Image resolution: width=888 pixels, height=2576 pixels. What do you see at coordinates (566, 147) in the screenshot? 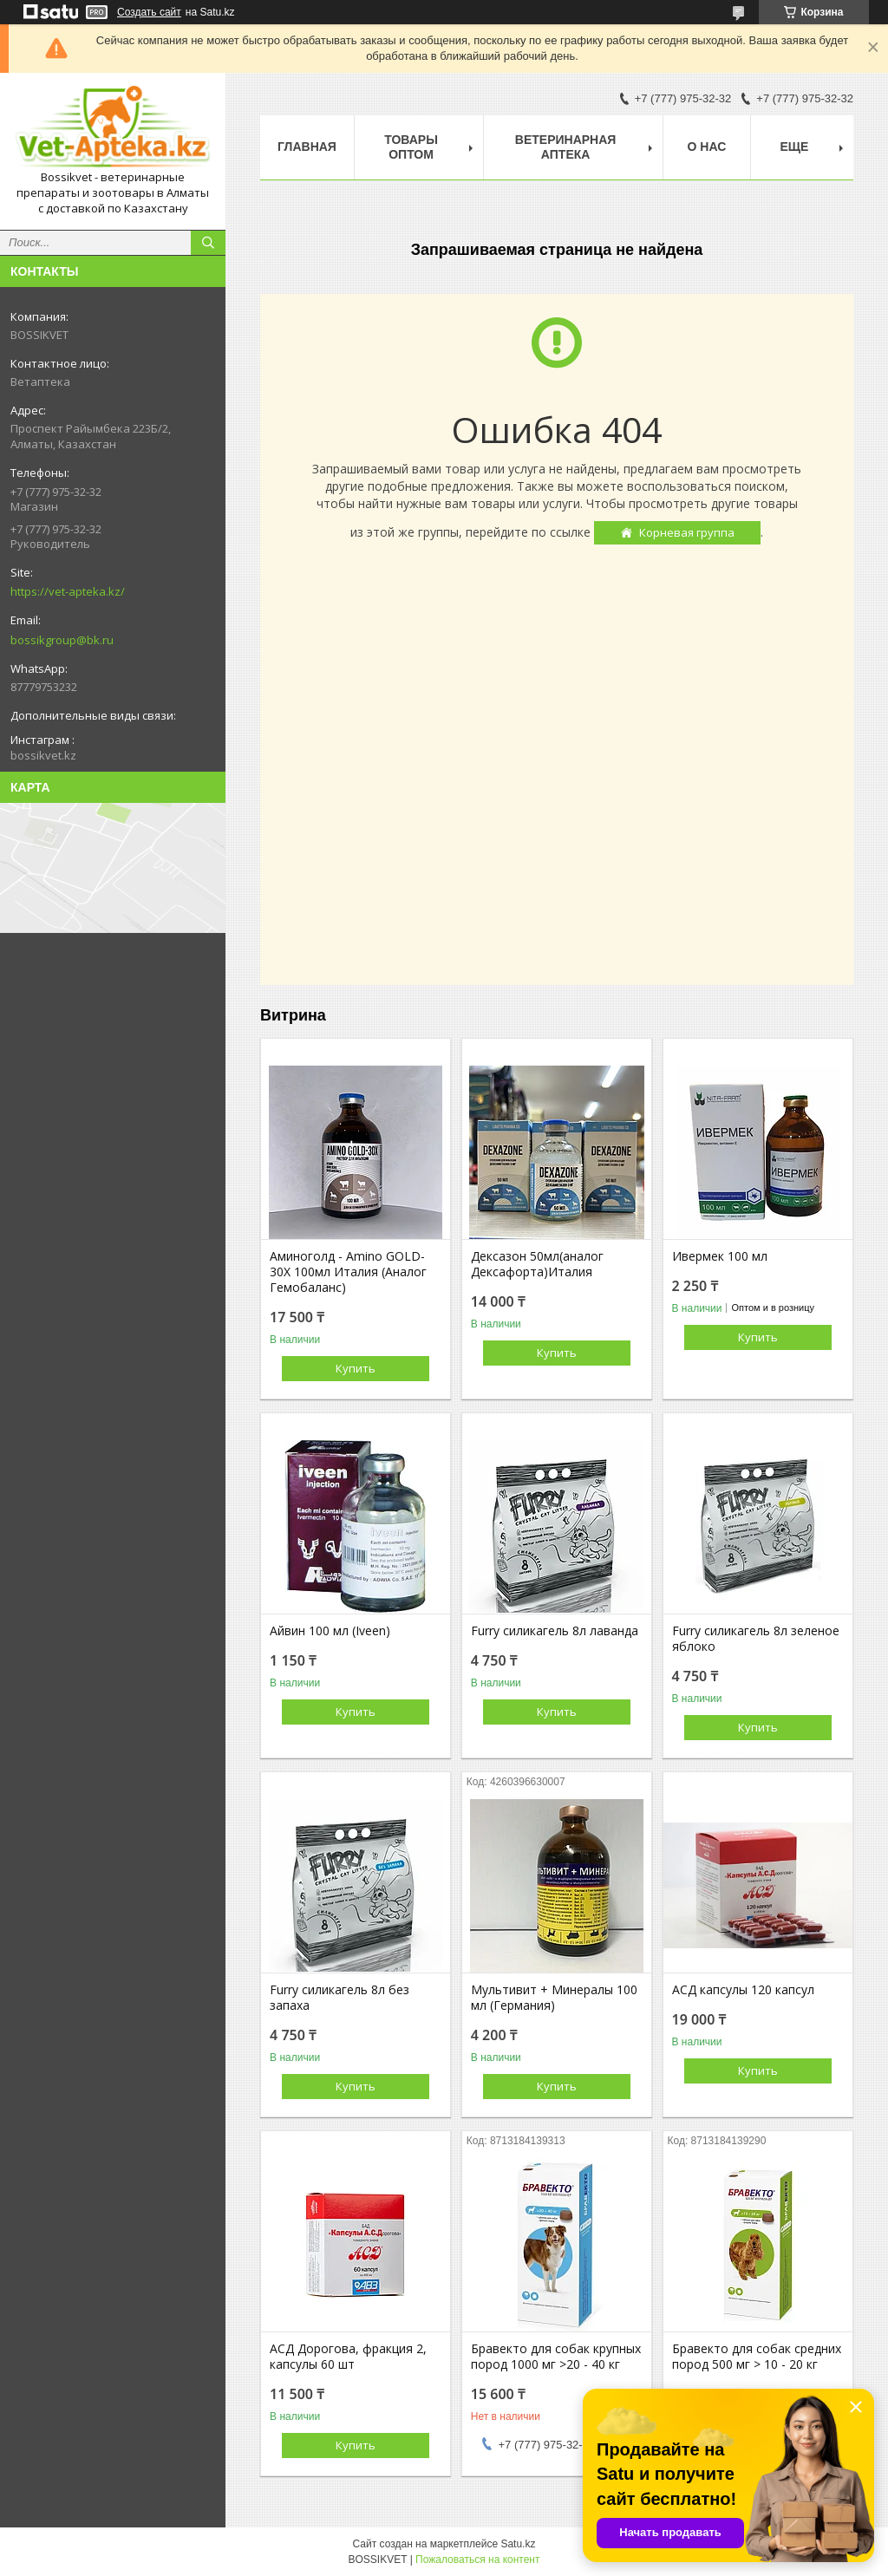
I see `Ветеринарная Аптека` at bounding box center [566, 147].